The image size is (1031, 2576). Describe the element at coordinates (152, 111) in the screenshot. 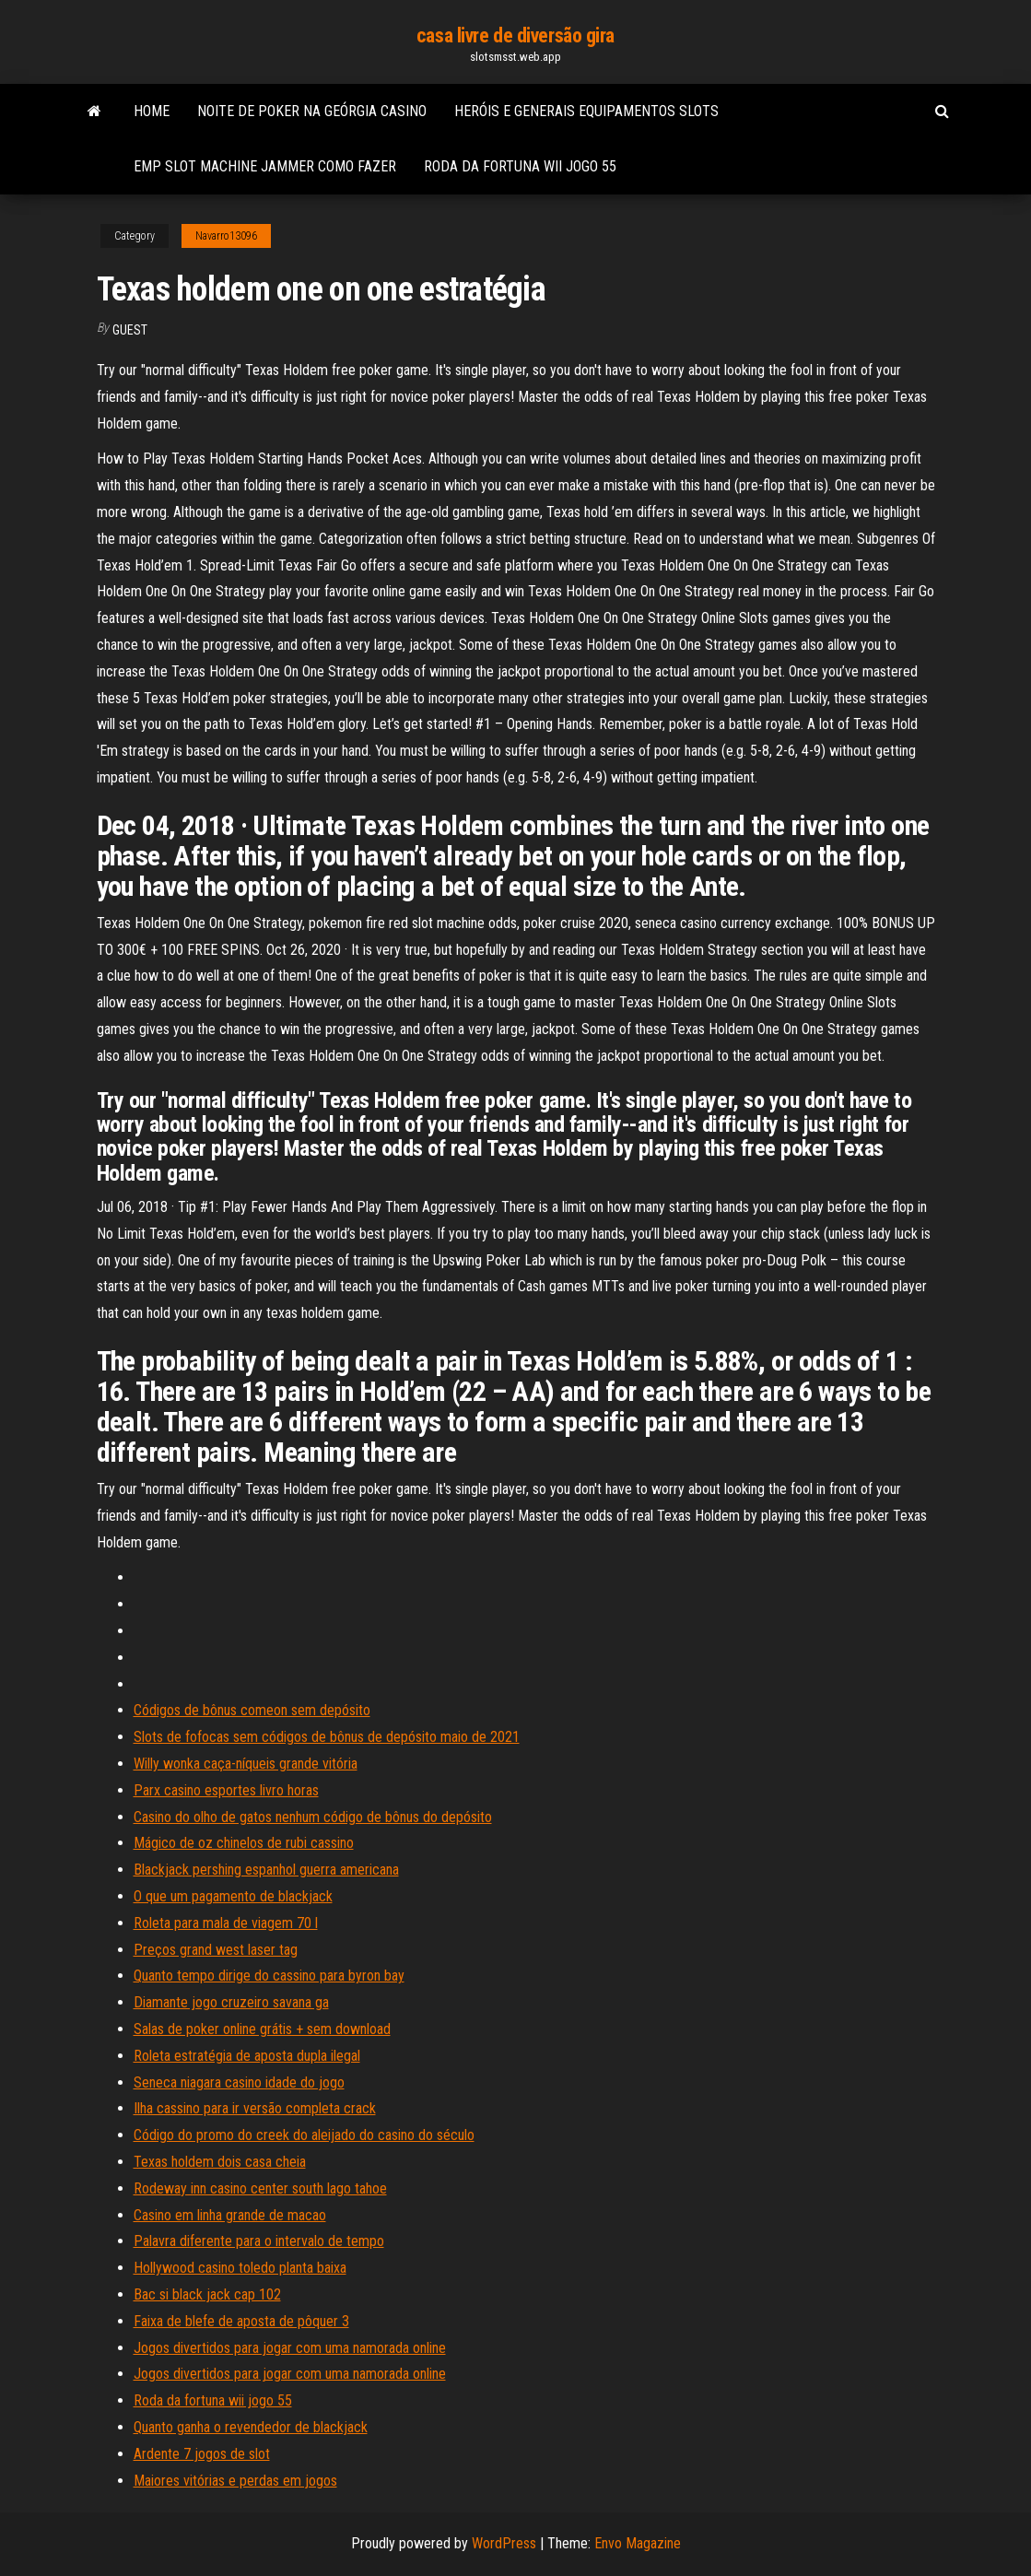

I see `Home` at that location.